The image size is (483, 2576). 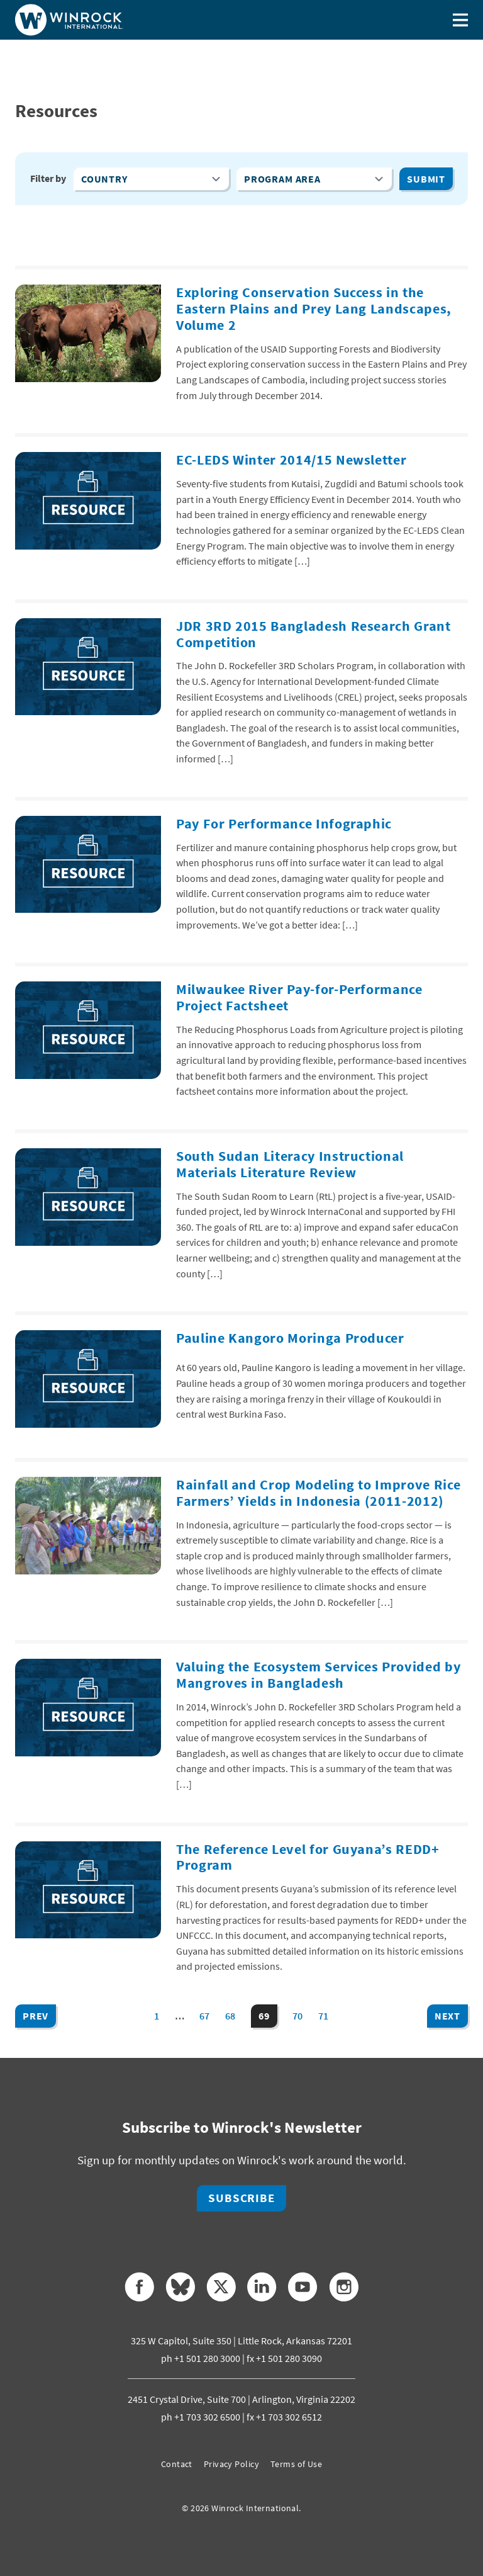 I want to click on 68, so click(x=230, y=2015).